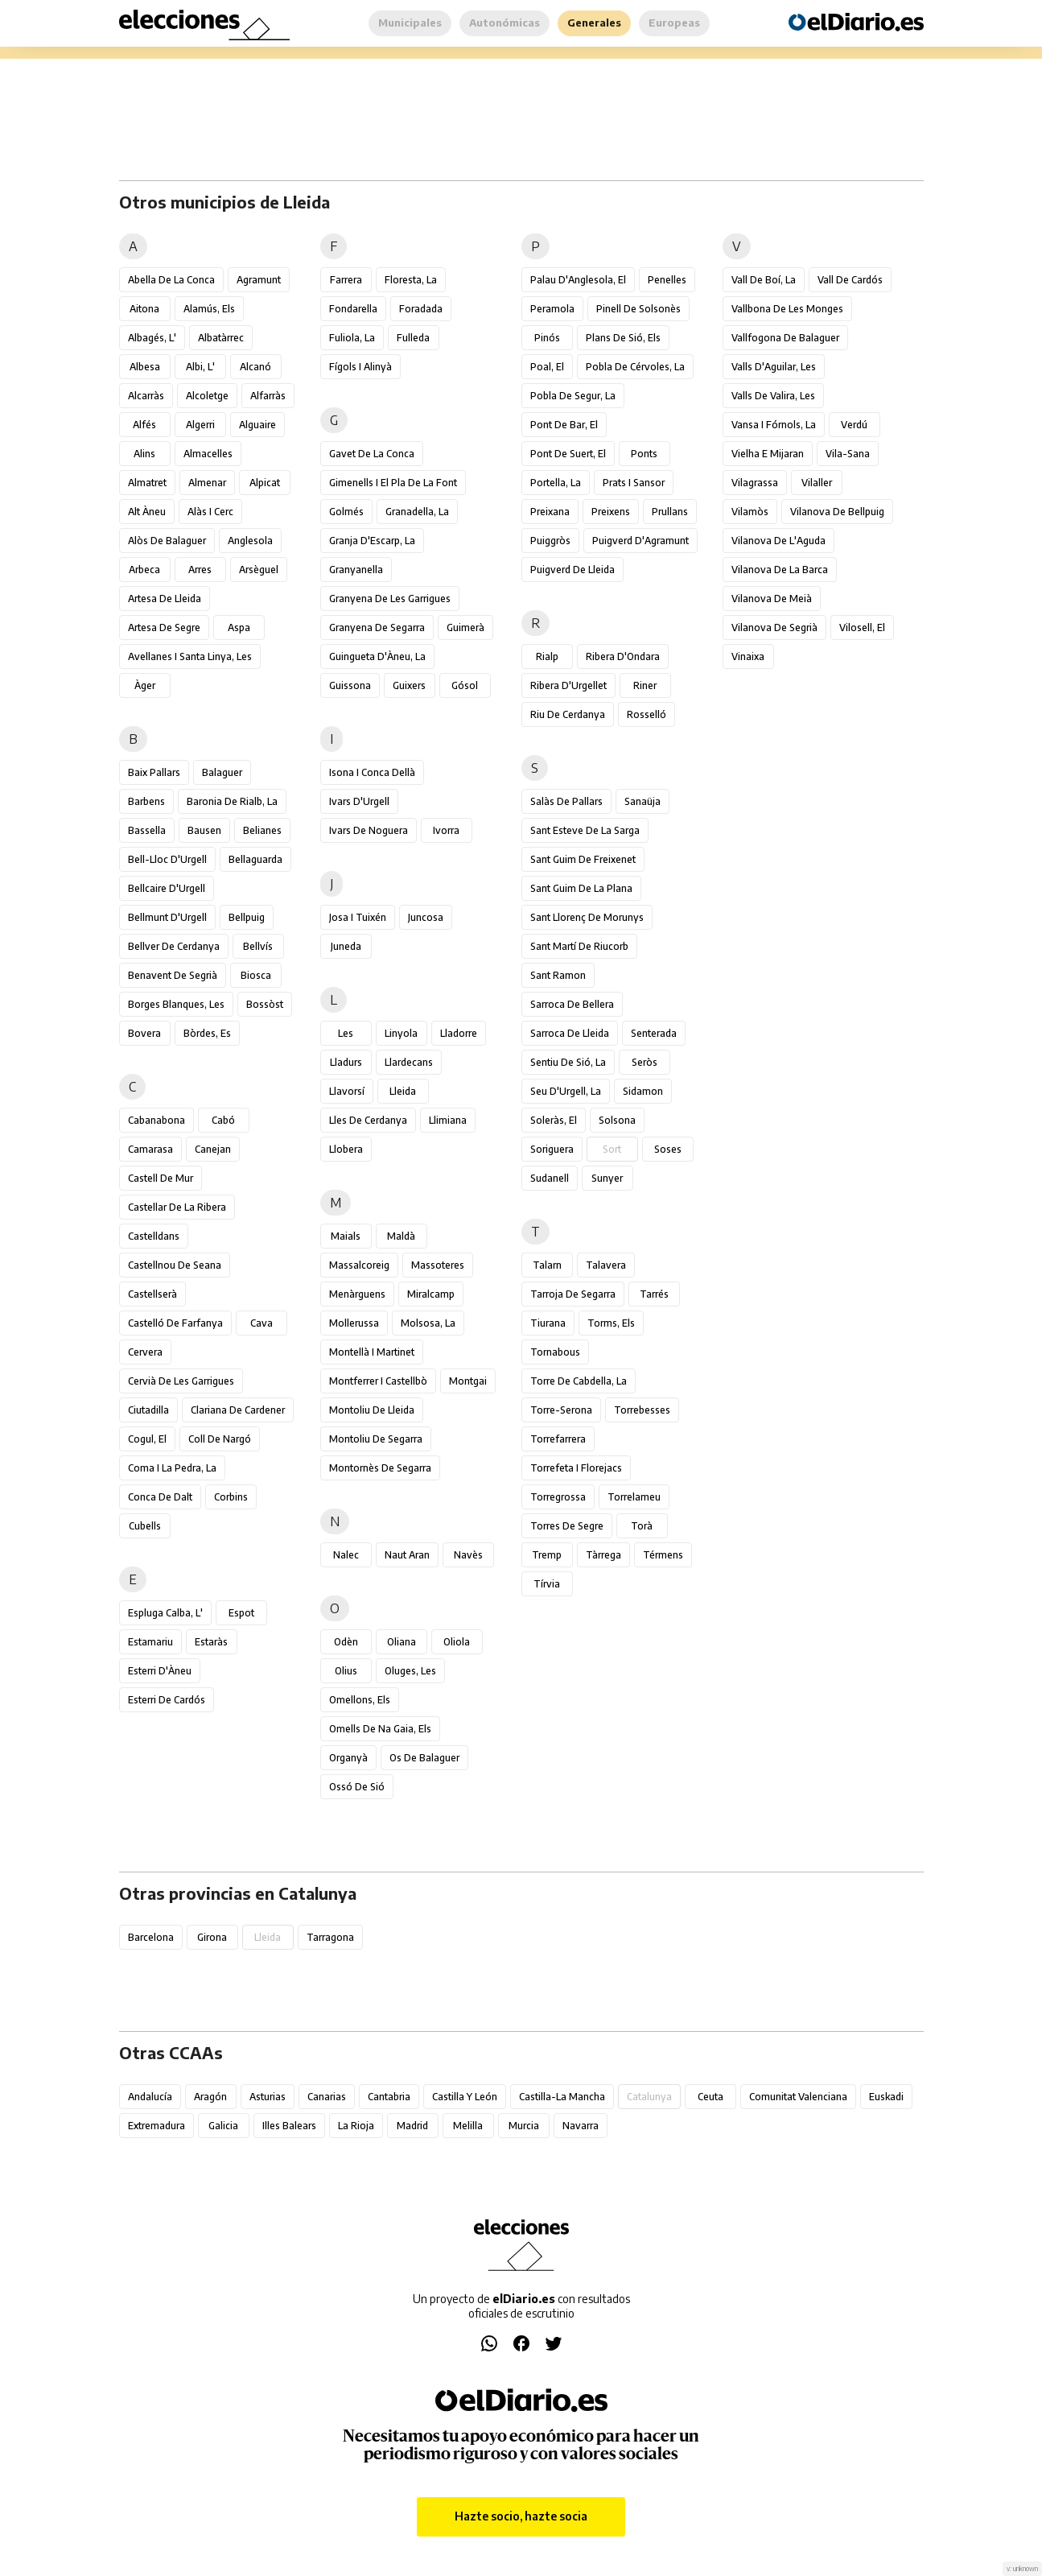 The image size is (1042, 2576). I want to click on Alins, so click(144, 454).